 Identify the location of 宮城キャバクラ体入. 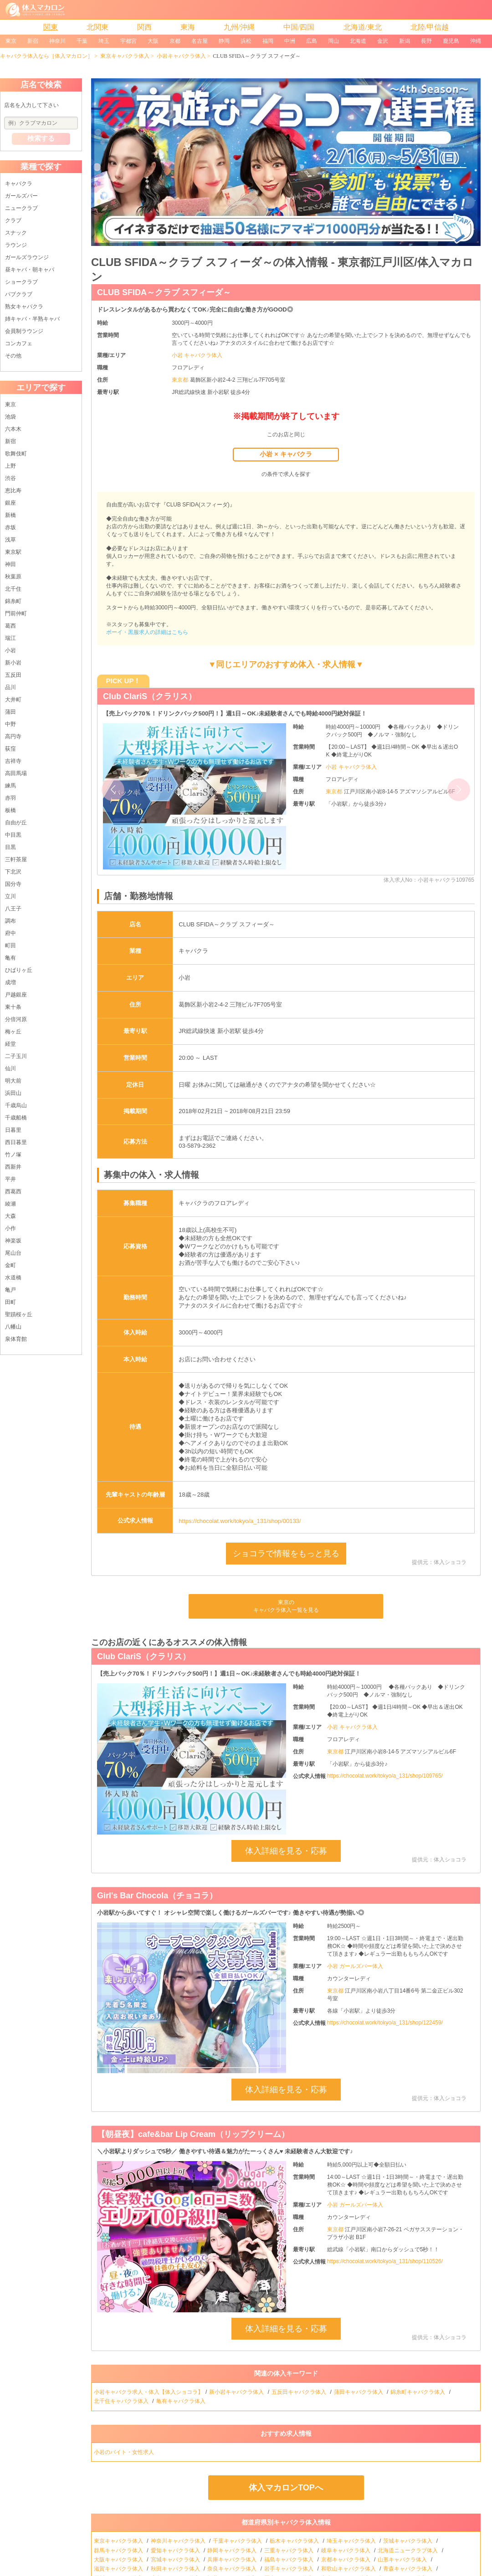
(176, 2559).